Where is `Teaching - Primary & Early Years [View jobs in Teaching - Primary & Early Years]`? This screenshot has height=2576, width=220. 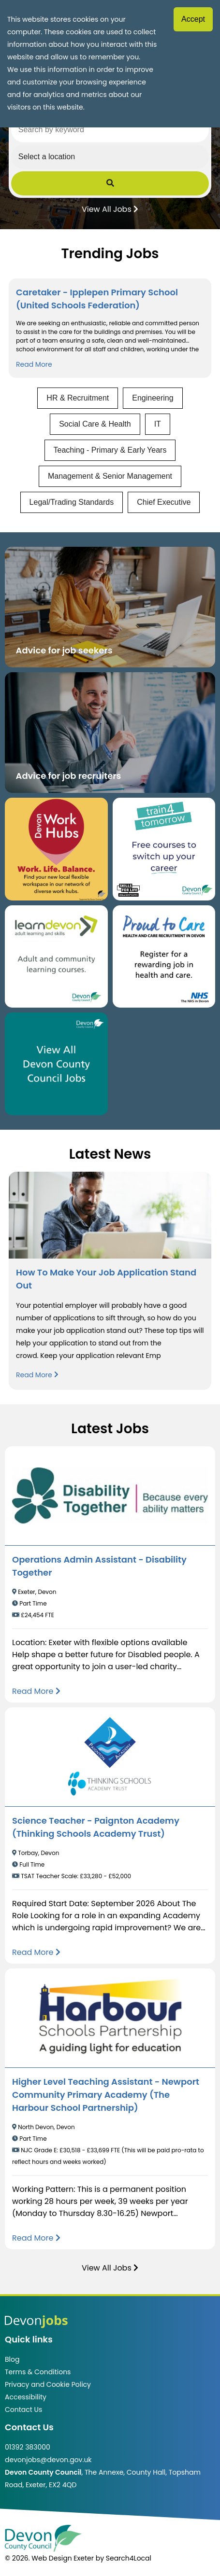
Teaching - Primary & Early Years [View jobs in Teaching - Primary & Early Years] is located at coordinates (110, 450).